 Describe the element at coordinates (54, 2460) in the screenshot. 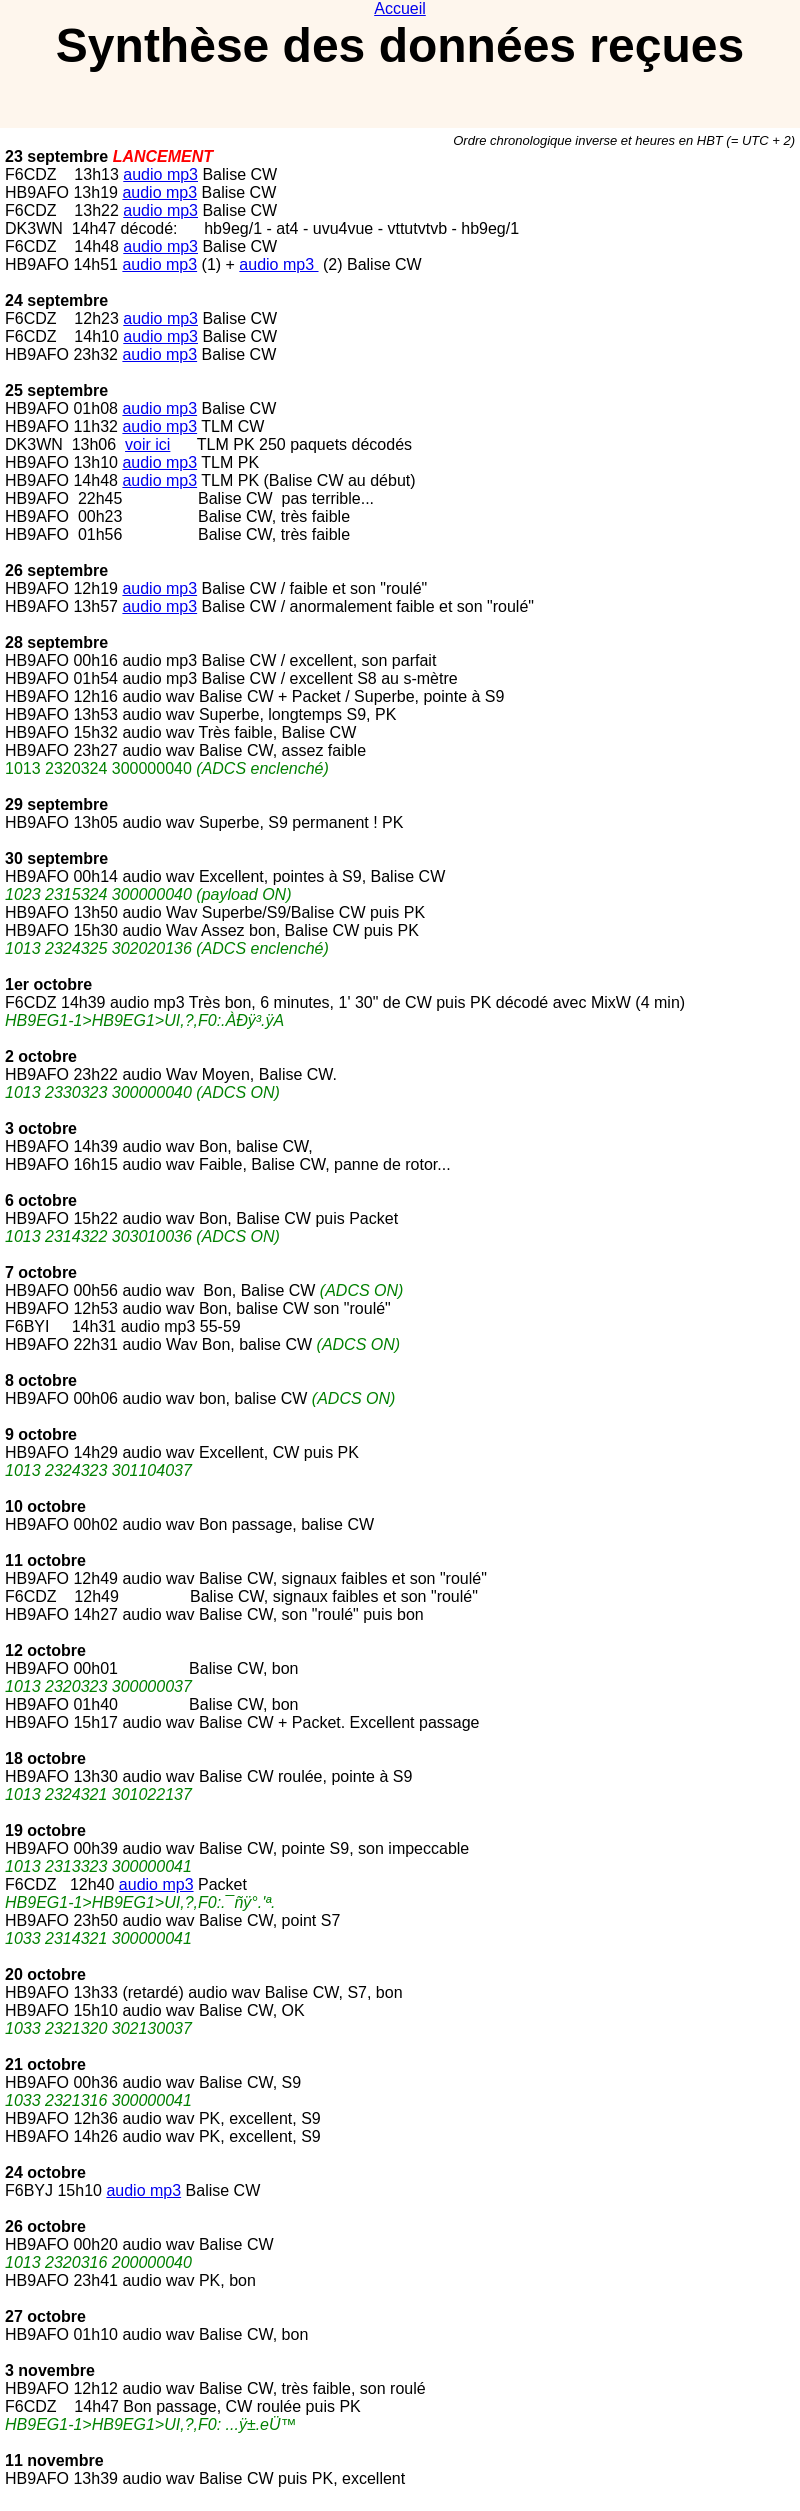

I see `11 novembre` at that location.